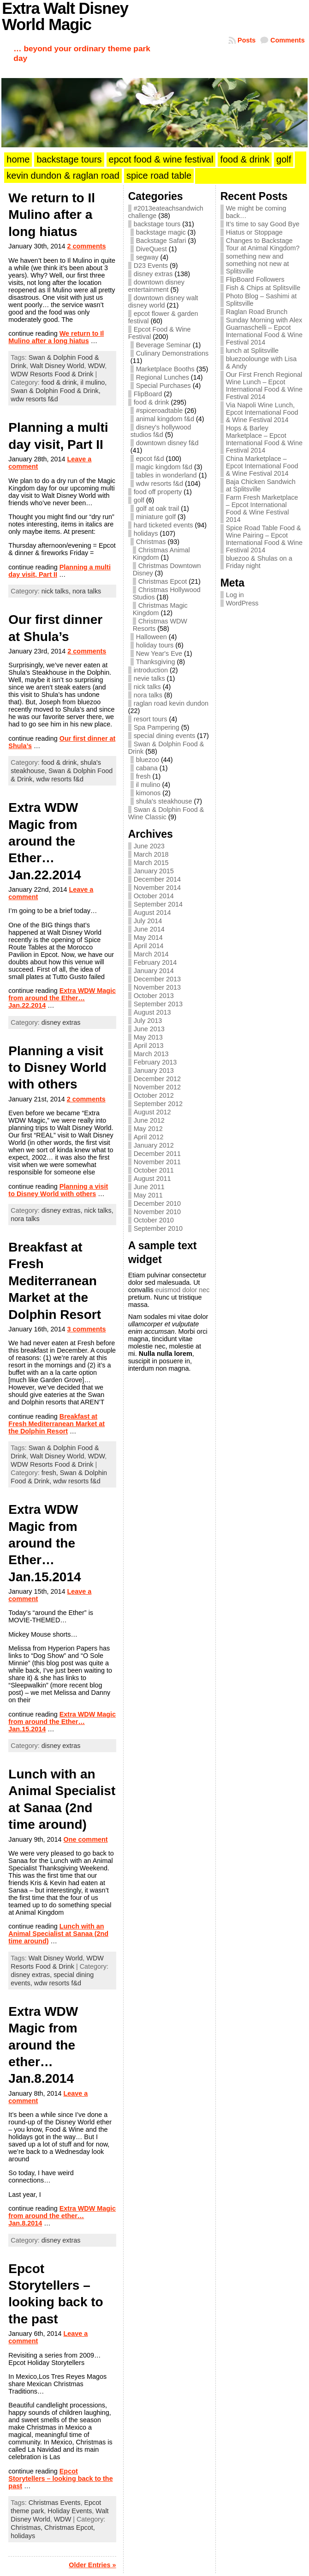 The width and height of the screenshot is (309, 2576). Describe the element at coordinates (166, 813) in the screenshot. I see `Swan & Dolphin Food & Wine Classic` at that location.